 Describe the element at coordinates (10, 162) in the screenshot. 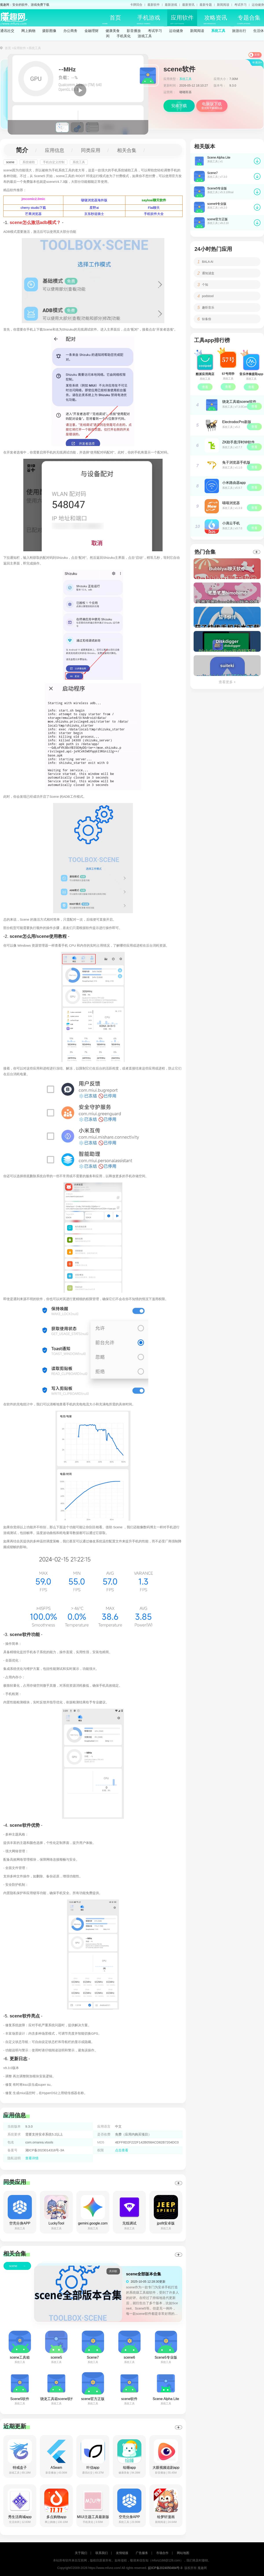

I see `scene` at that location.